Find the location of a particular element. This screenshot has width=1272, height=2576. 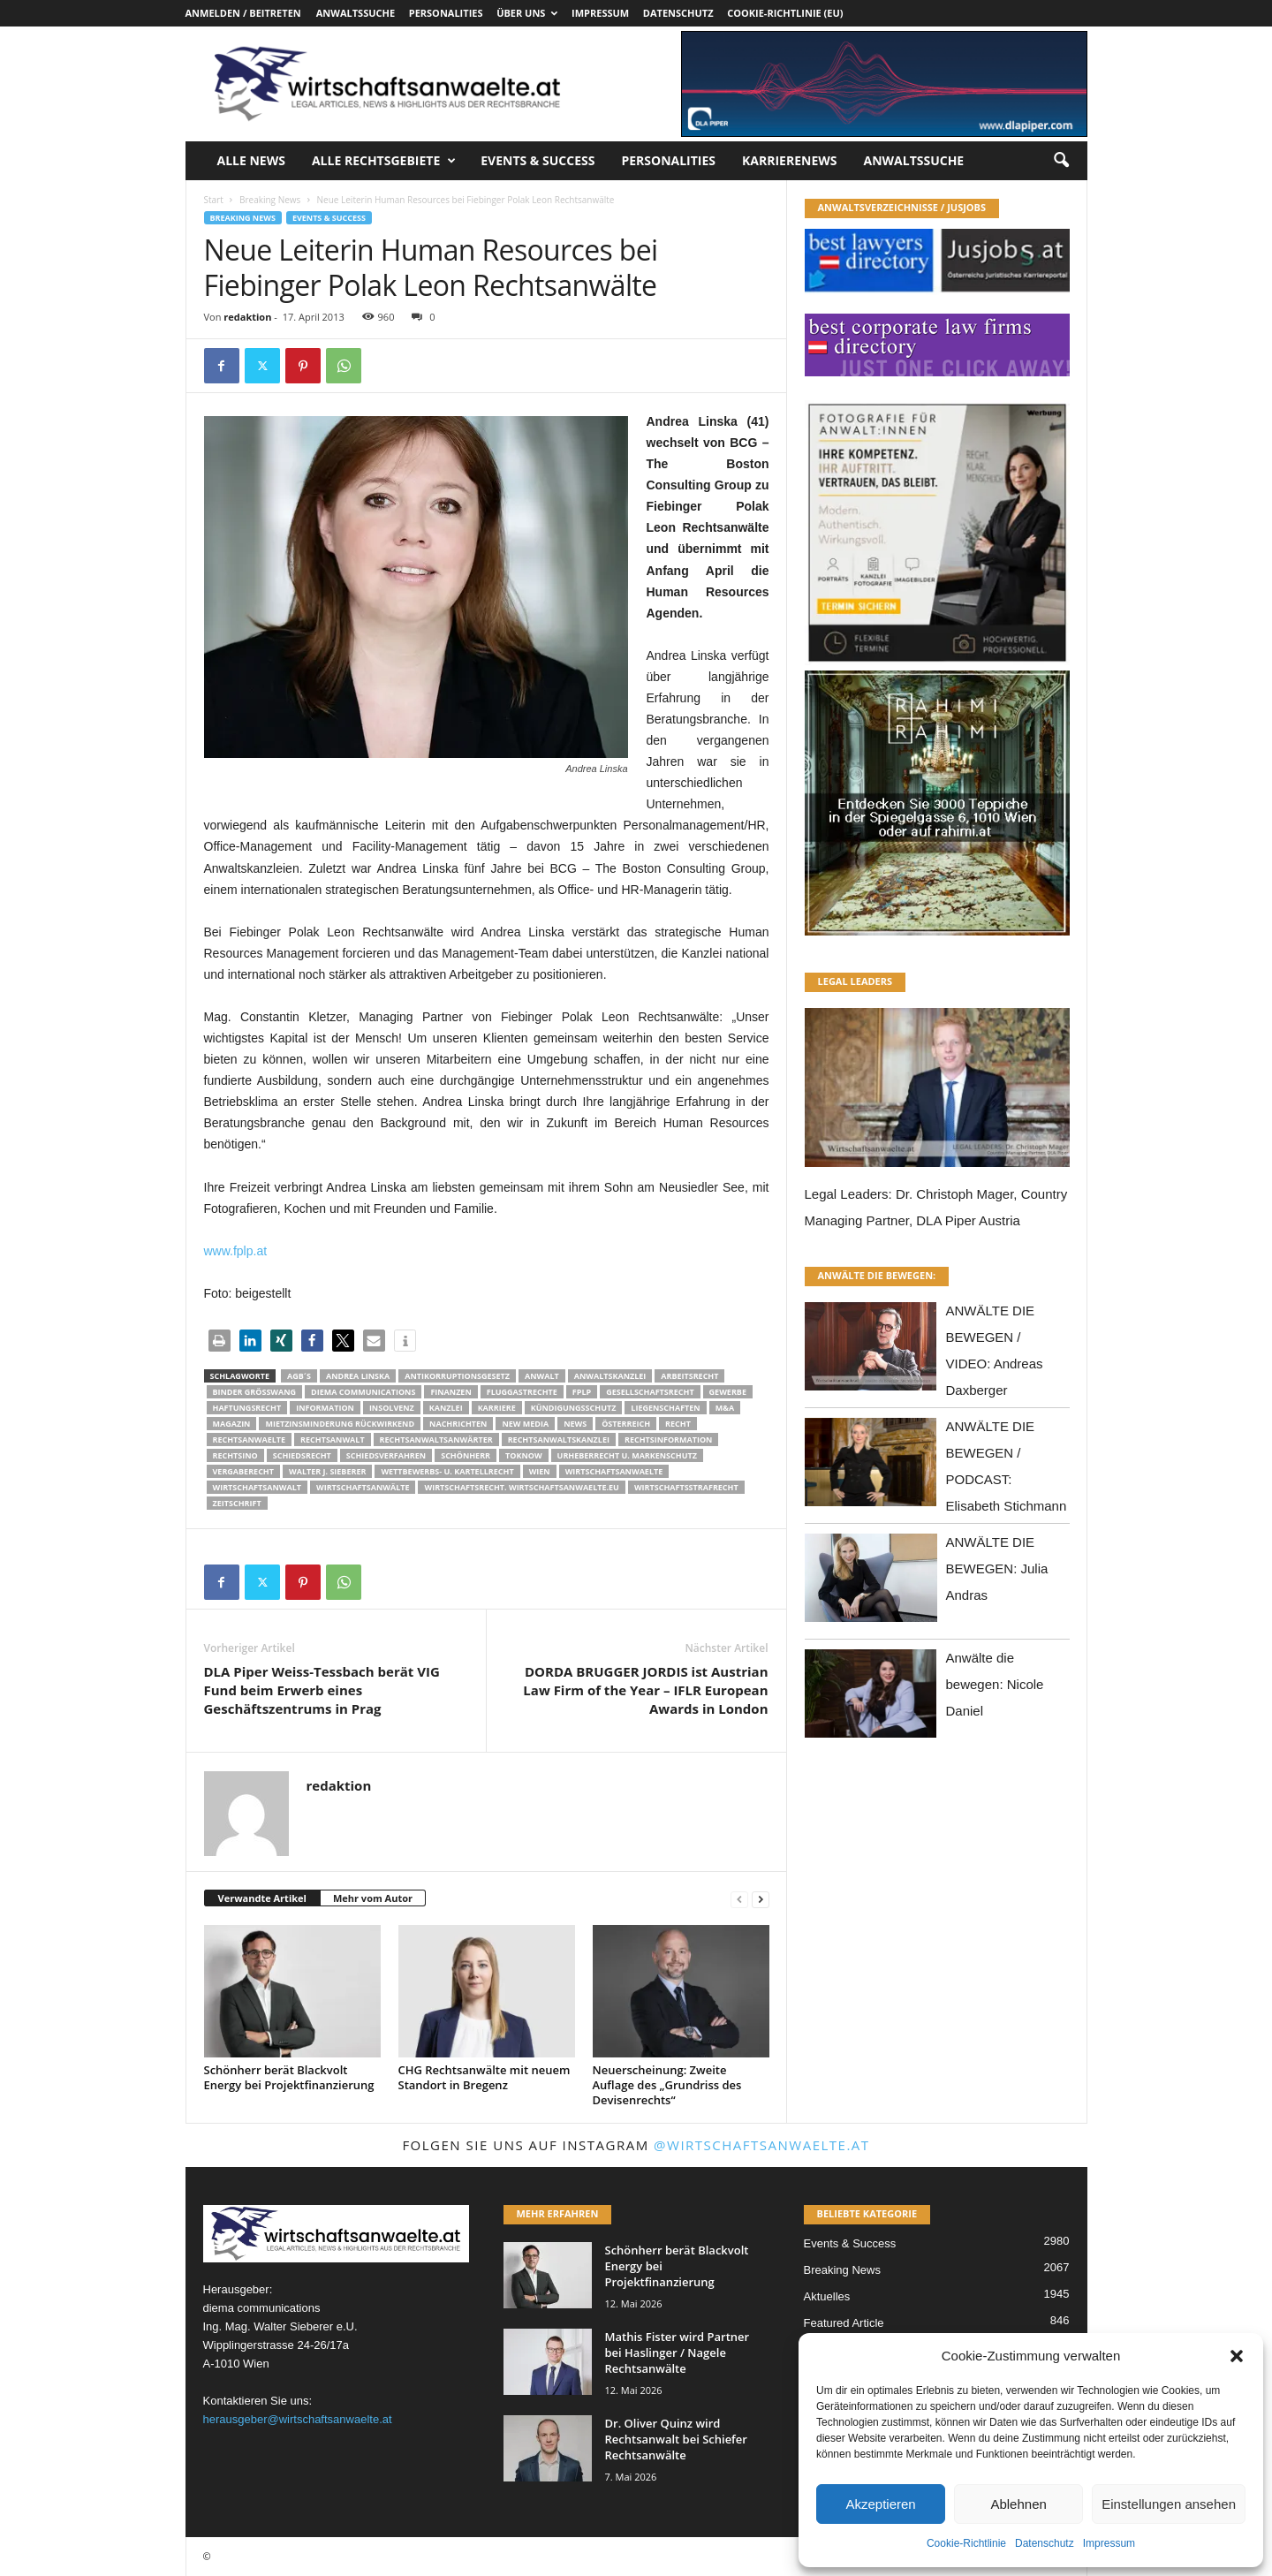

CHG Rechtsanwälte mit neuem Standort in Bregenz is located at coordinates (484, 2077).